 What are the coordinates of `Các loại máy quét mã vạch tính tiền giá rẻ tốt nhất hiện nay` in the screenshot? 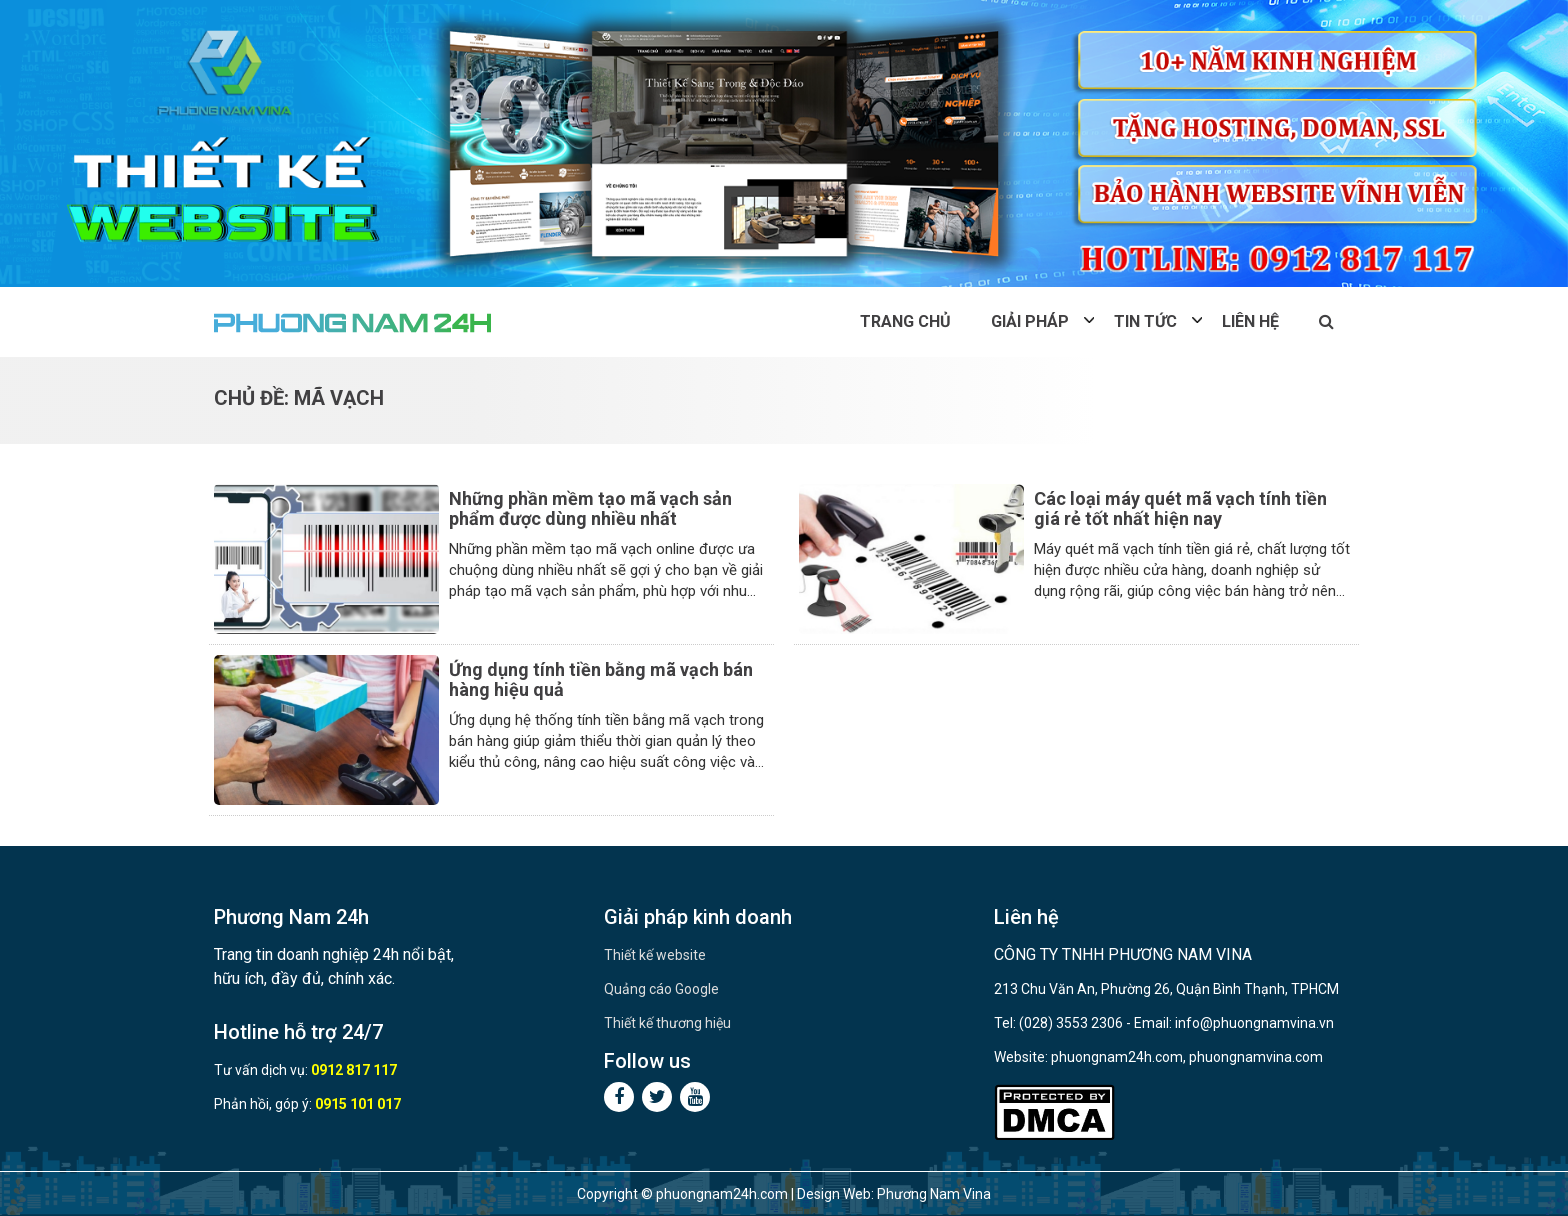 It's located at (1180, 508).